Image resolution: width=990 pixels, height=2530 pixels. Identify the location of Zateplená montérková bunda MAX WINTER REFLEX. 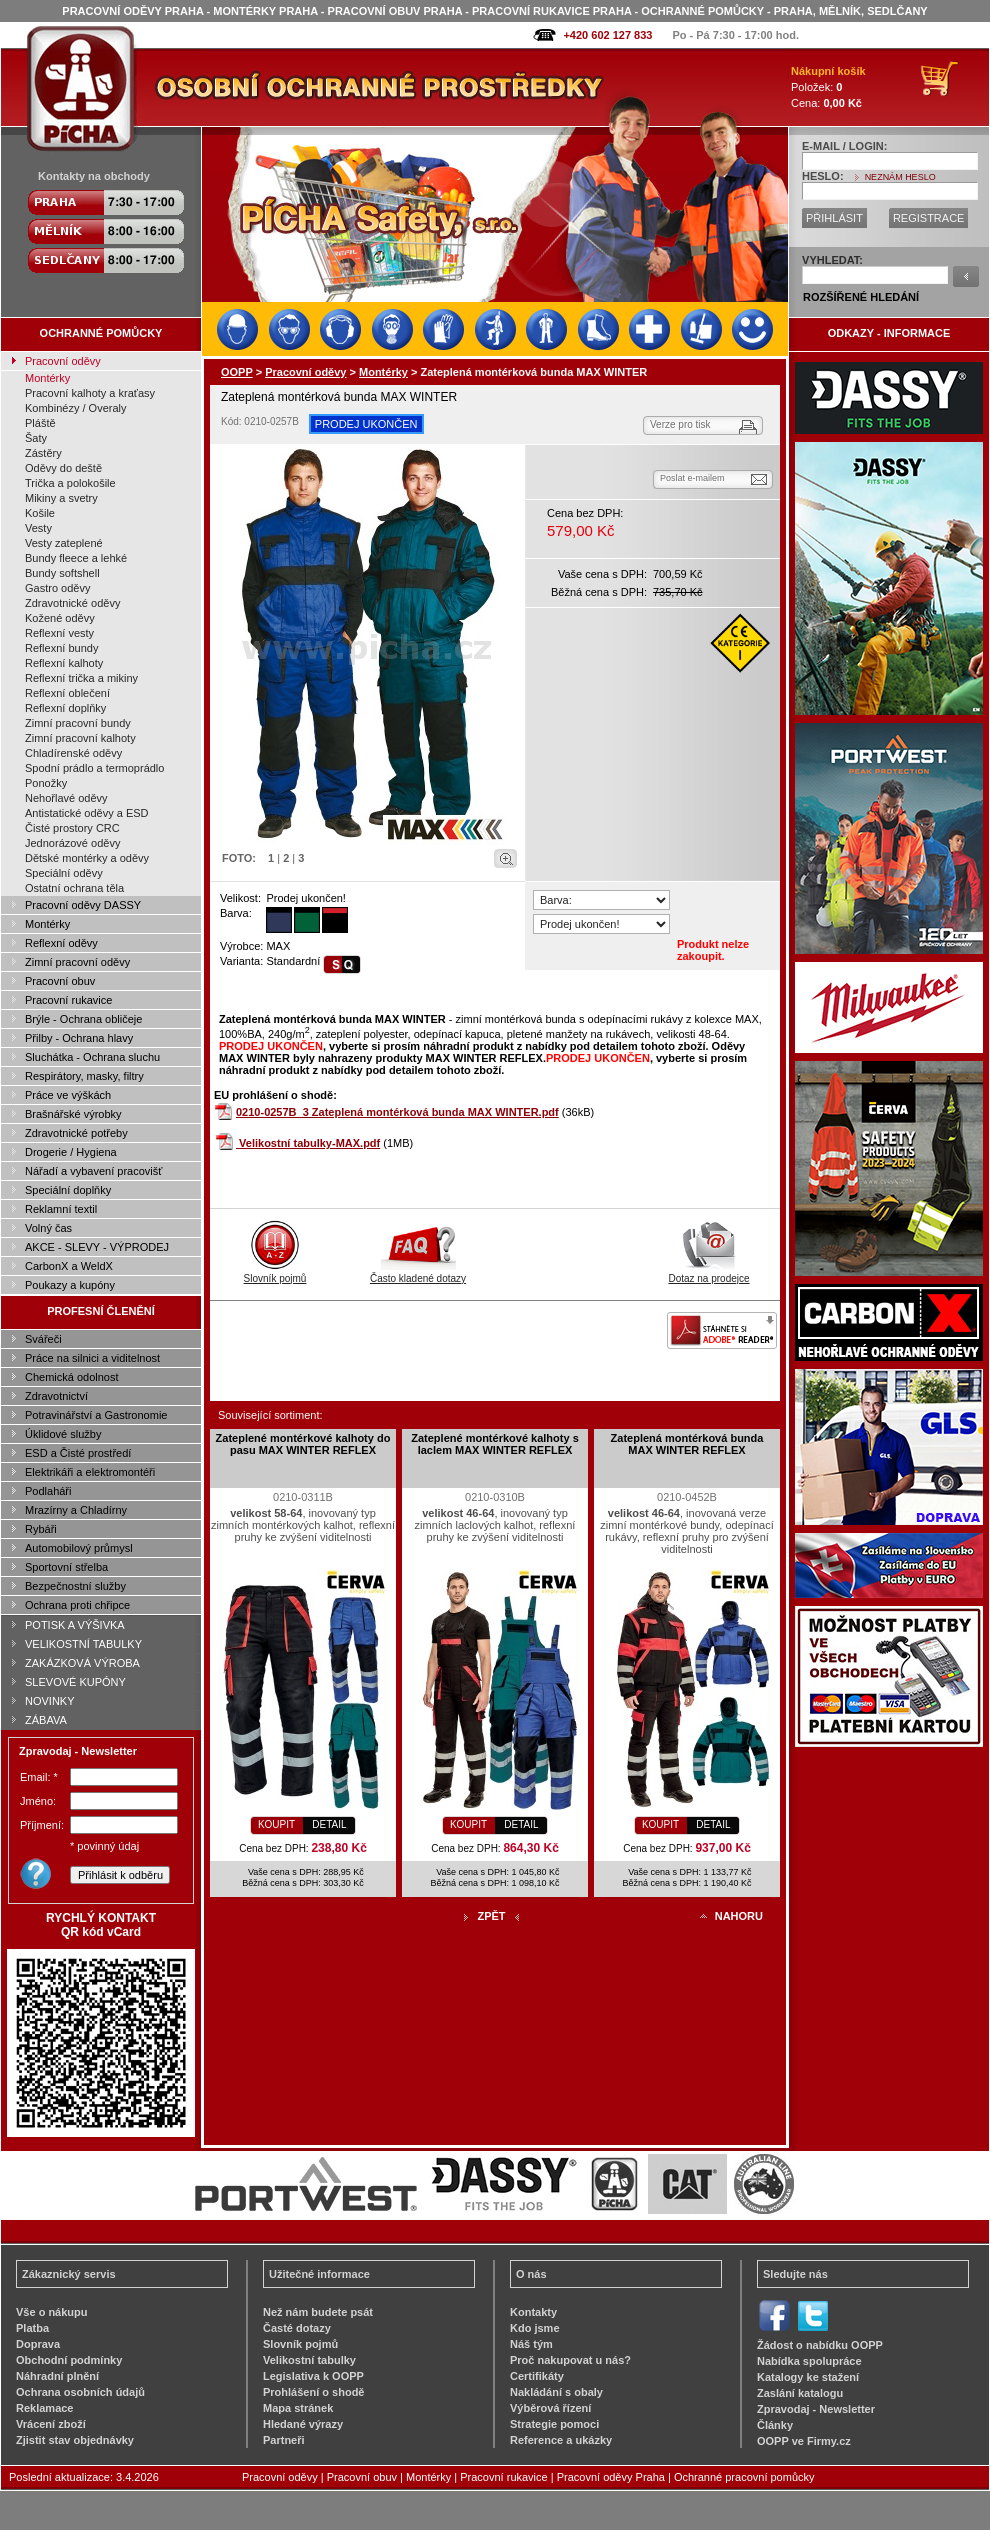
(687, 1444).